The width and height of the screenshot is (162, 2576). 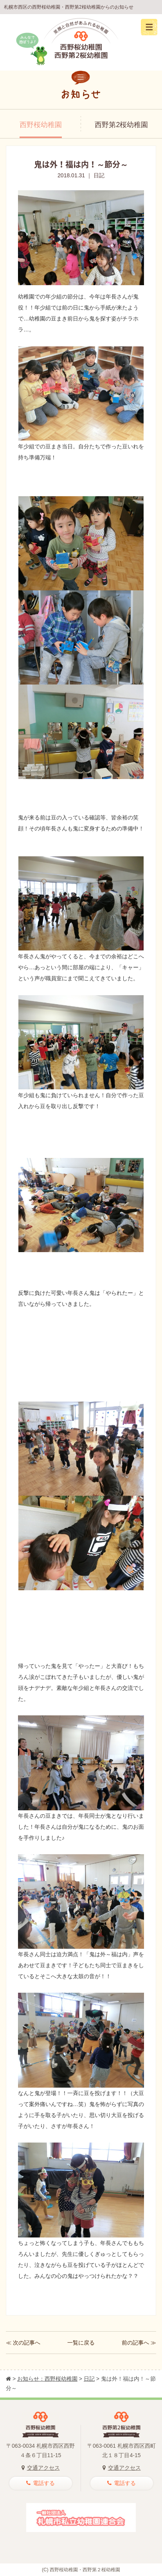 I want to click on ≪ 次の記事へ, so click(x=23, y=2342).